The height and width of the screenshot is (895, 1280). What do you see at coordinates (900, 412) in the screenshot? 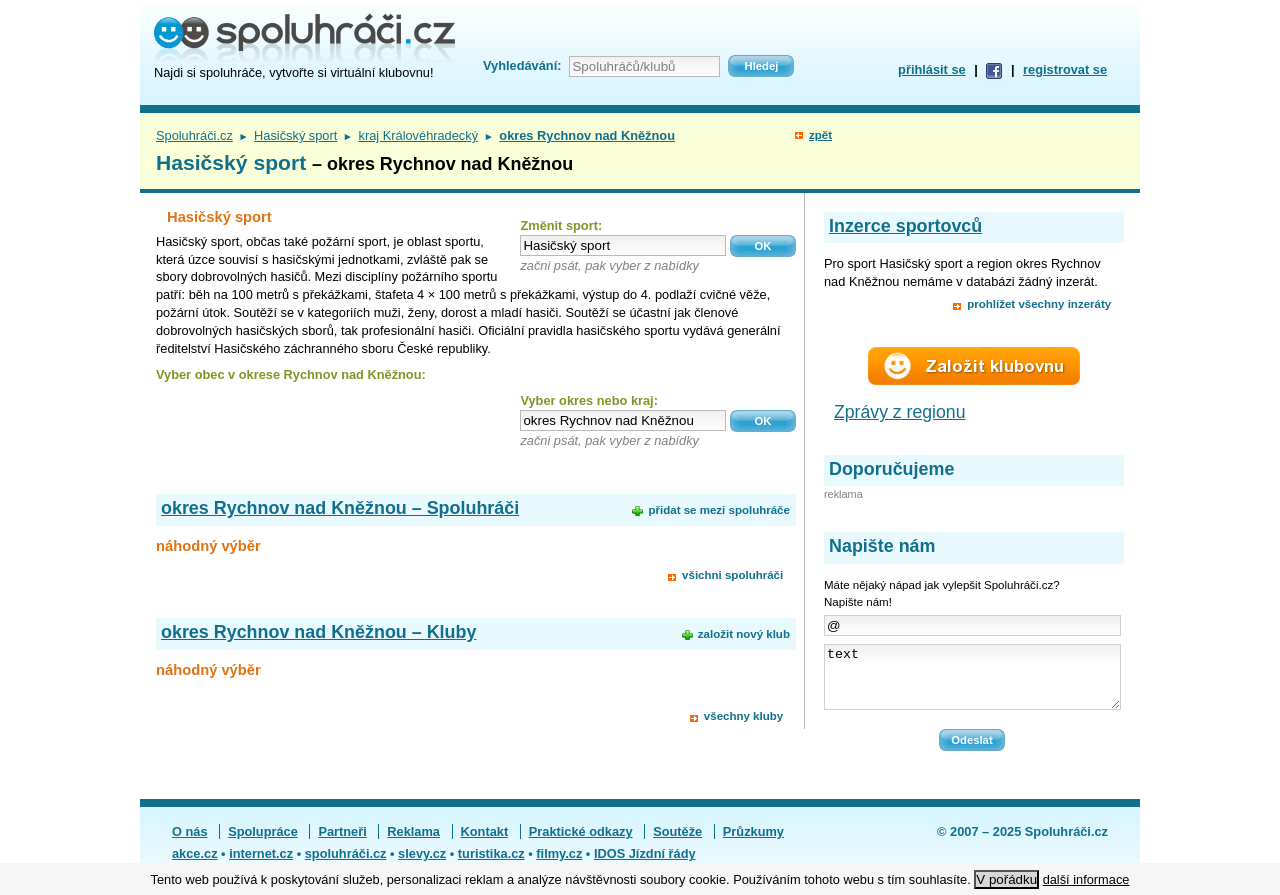
I see `Zprávy z regionu` at bounding box center [900, 412].